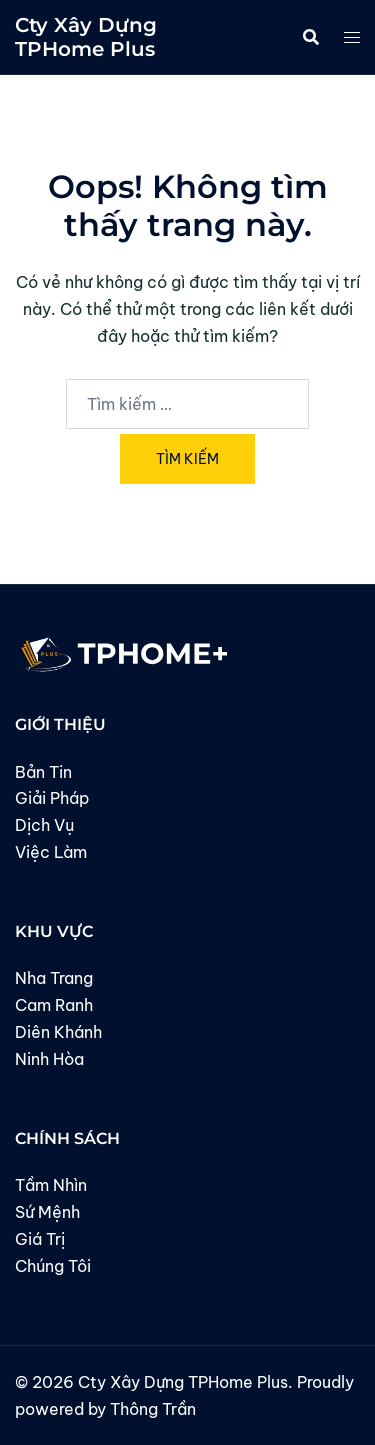 This screenshot has height=1445, width=375. I want to click on Tầm Nhìn, so click(51, 1185).